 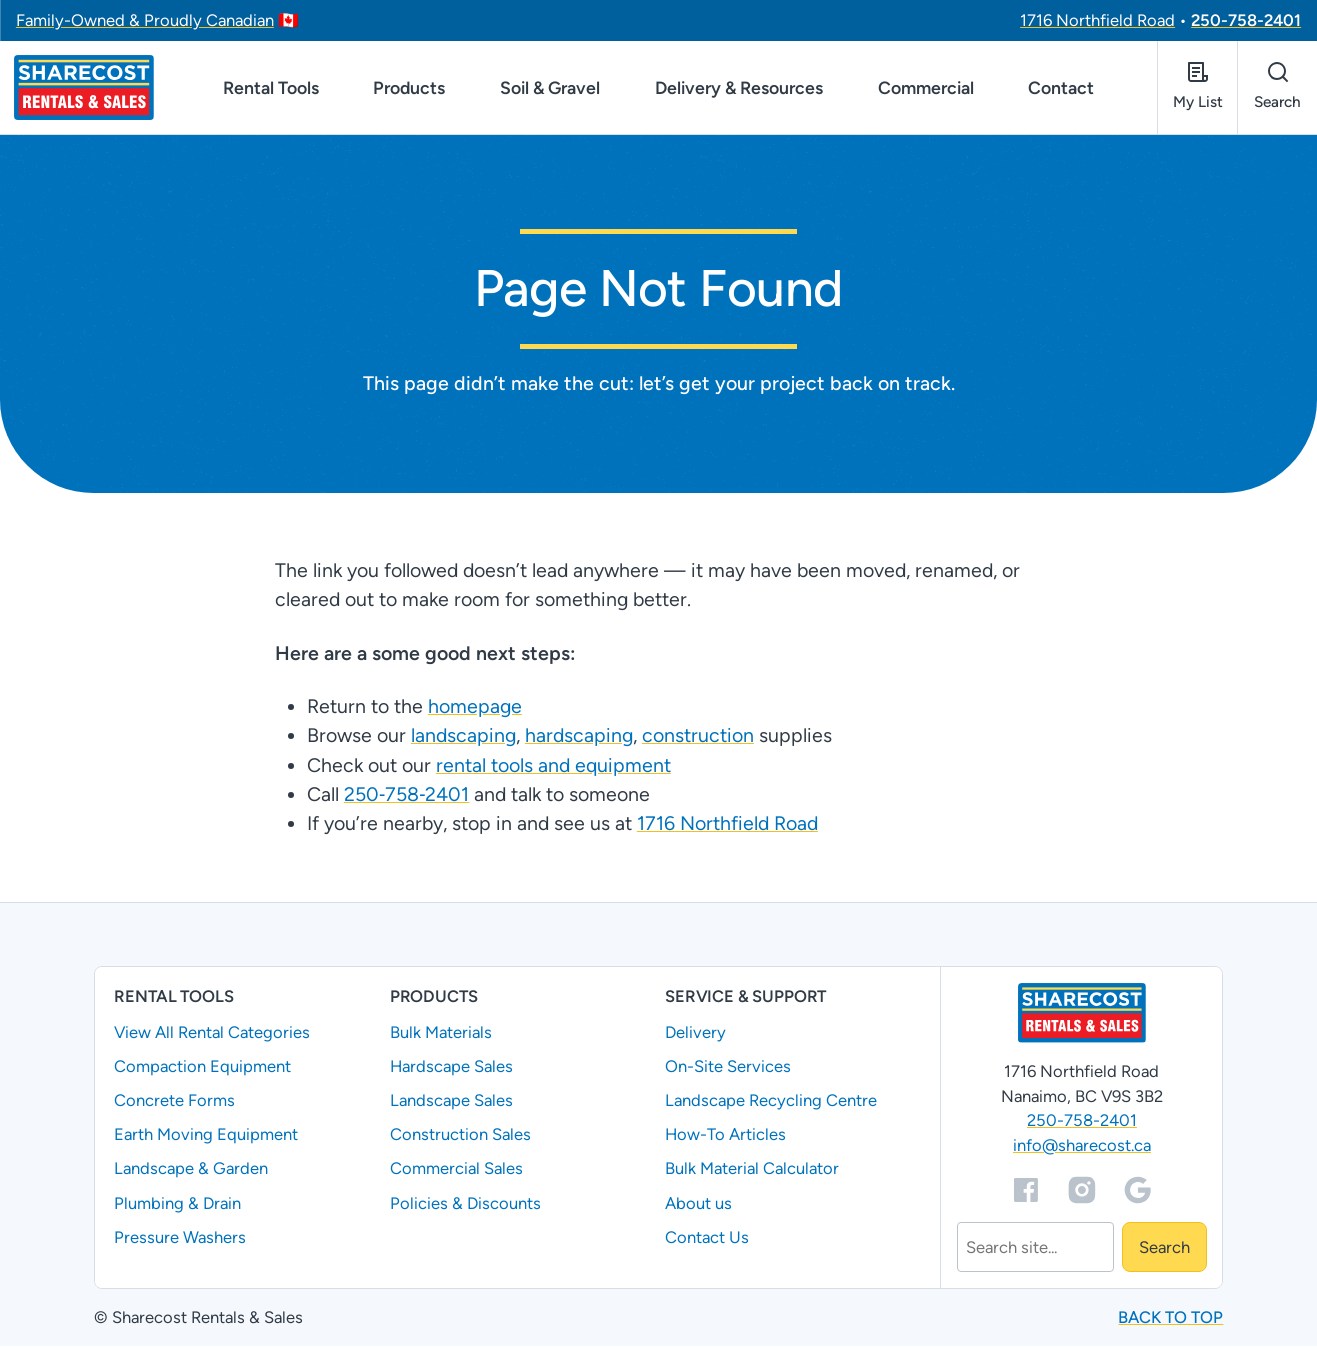 I want to click on Commercial, so click(x=926, y=90).